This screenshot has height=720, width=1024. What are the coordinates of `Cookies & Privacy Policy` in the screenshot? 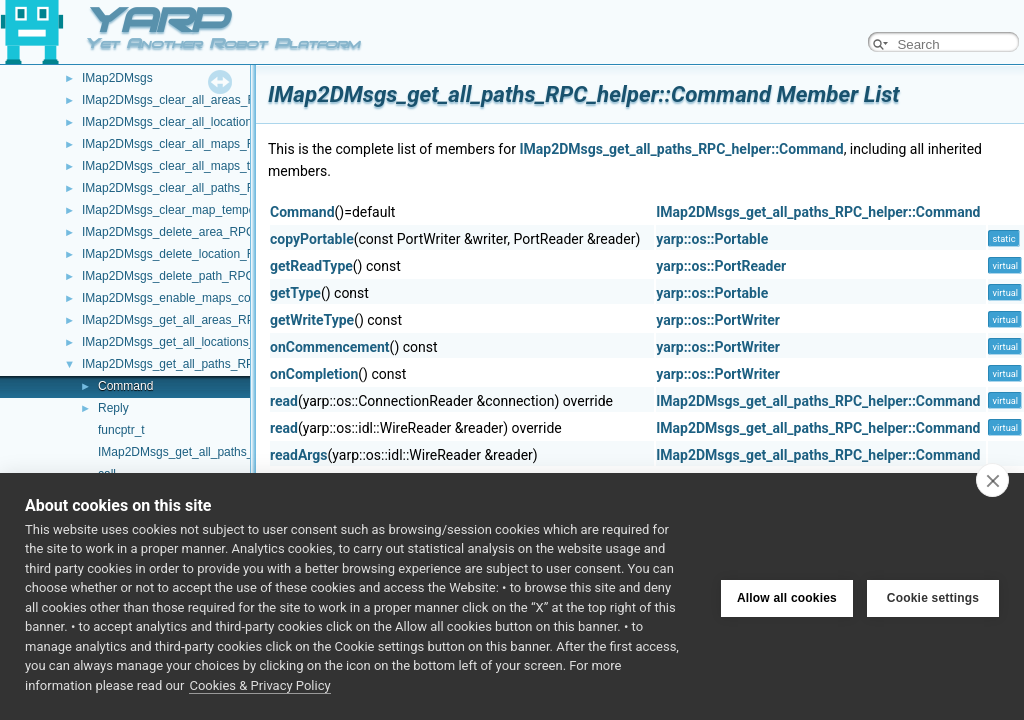 It's located at (259, 685).